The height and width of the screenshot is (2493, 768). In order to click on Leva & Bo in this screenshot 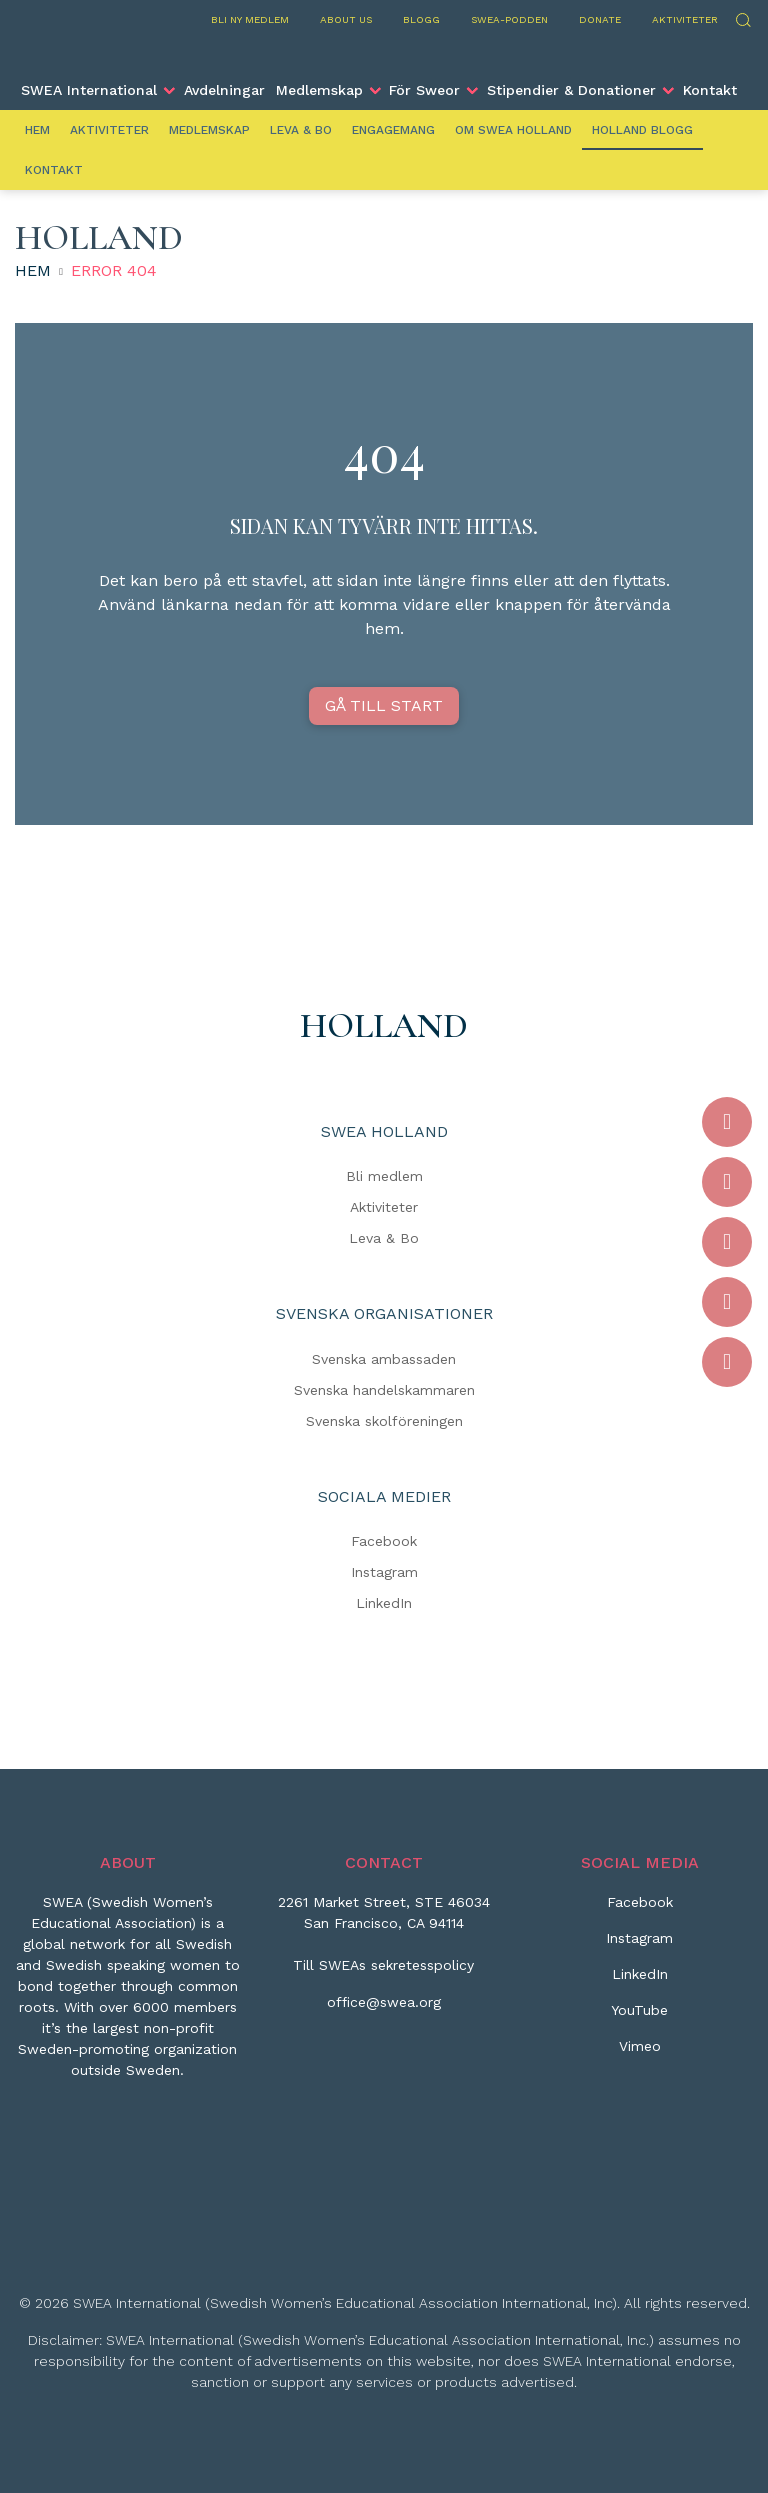, I will do `click(301, 130)`.